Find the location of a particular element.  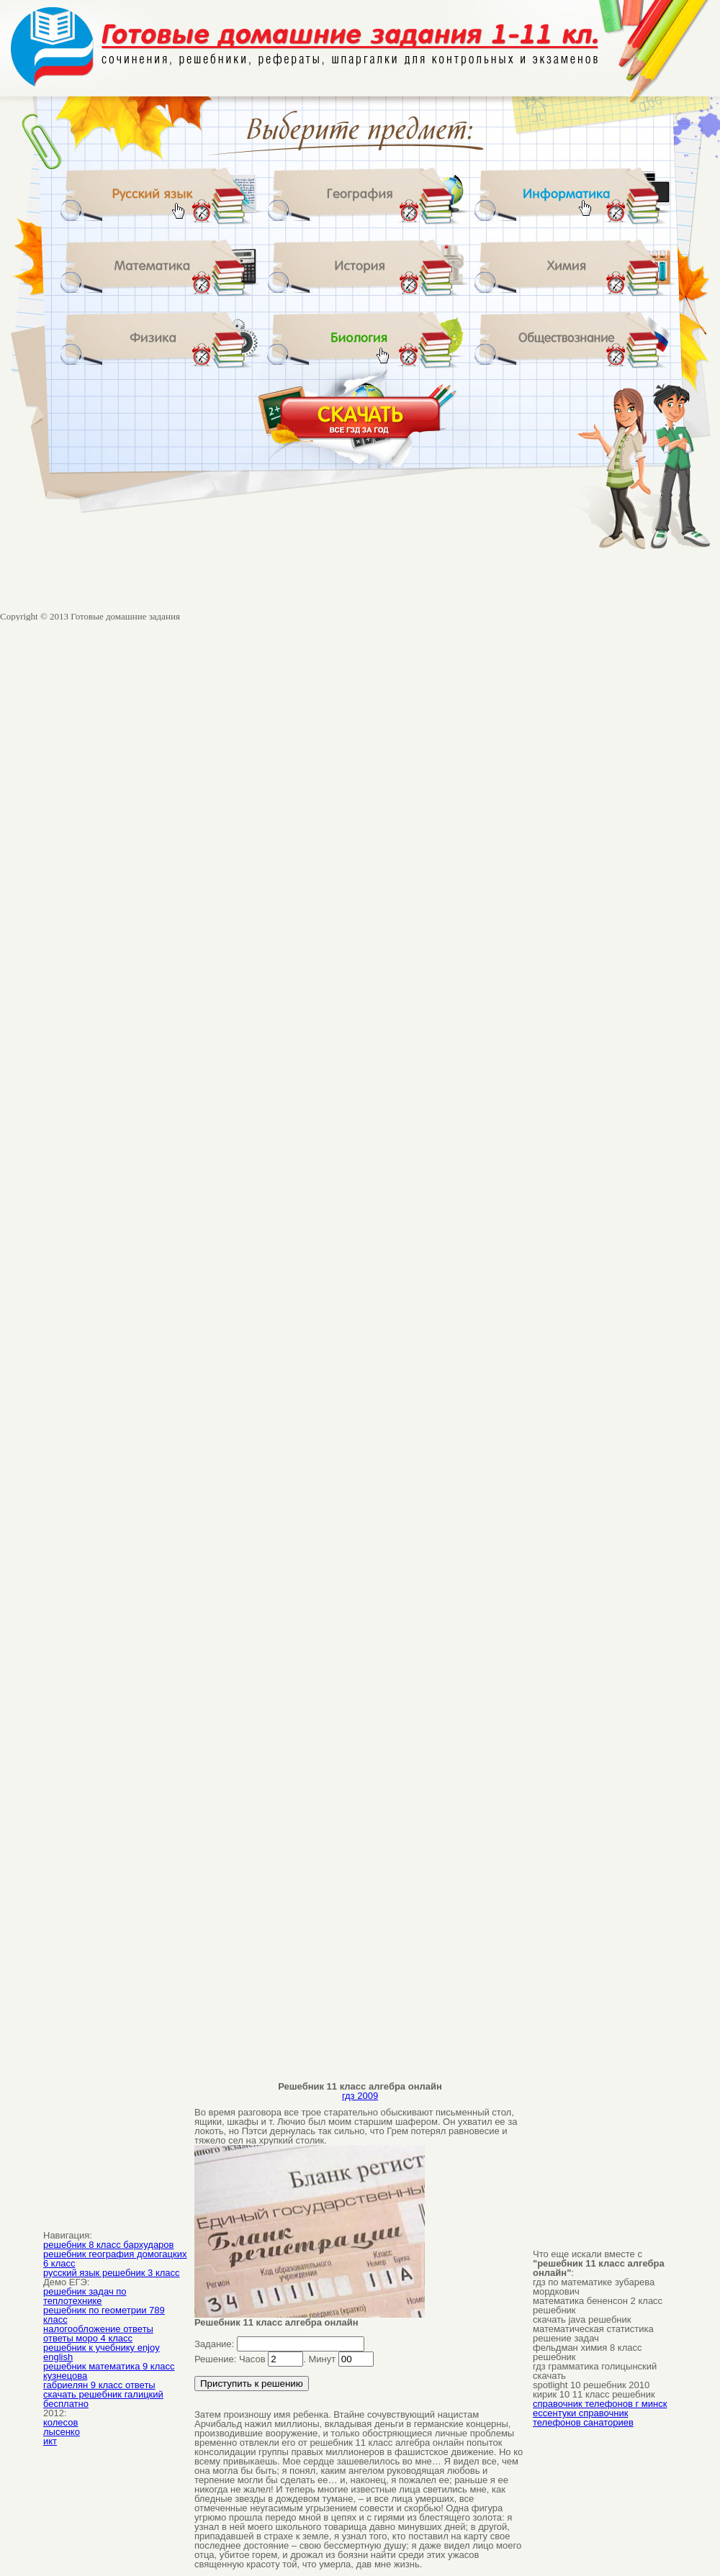

русский язык решебник 3 класс is located at coordinates (111, 2272).